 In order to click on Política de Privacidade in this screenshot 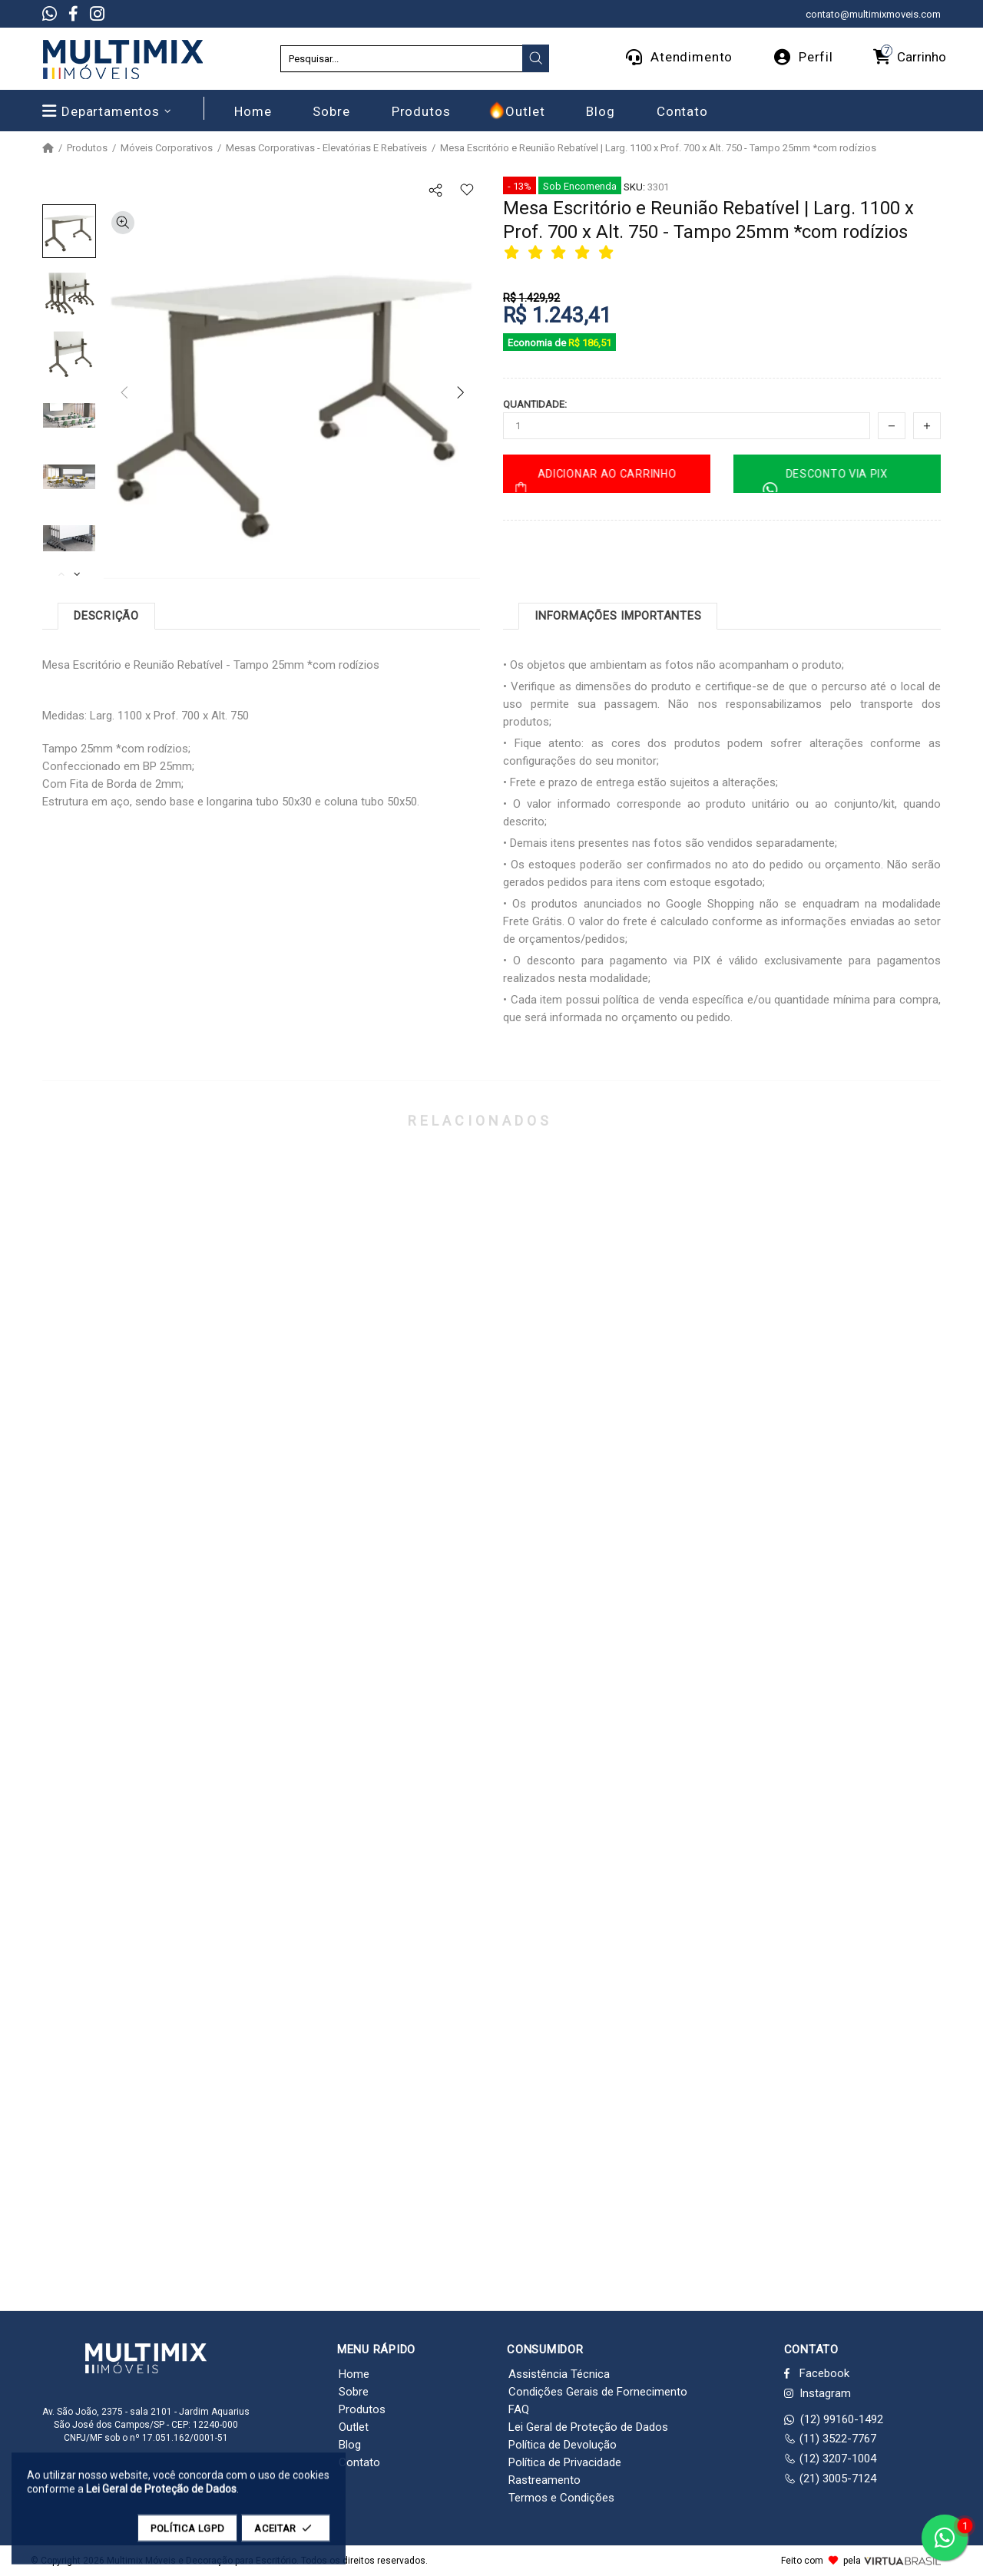, I will do `click(564, 2462)`.